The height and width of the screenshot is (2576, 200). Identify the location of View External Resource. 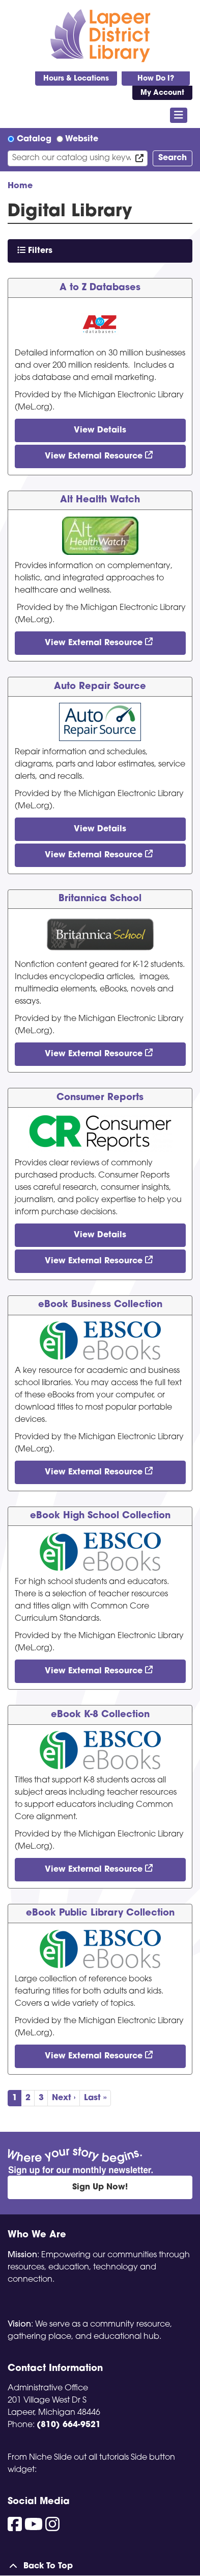
(93, 456).